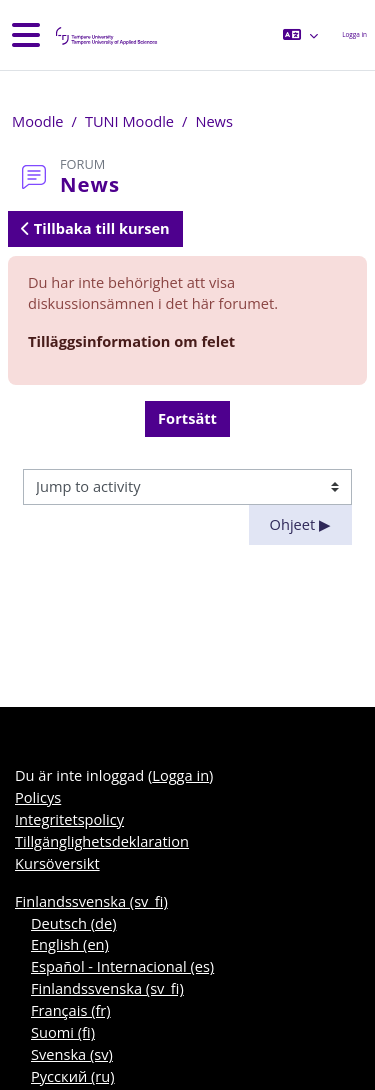  Describe the element at coordinates (300, 35) in the screenshot. I see `[button]` at that location.